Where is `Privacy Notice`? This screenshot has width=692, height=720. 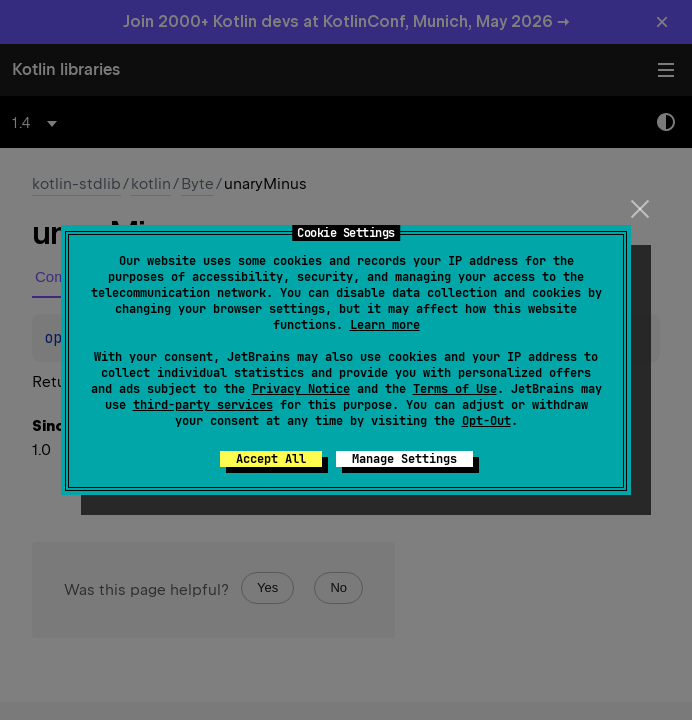
Privacy Notice is located at coordinates (301, 389).